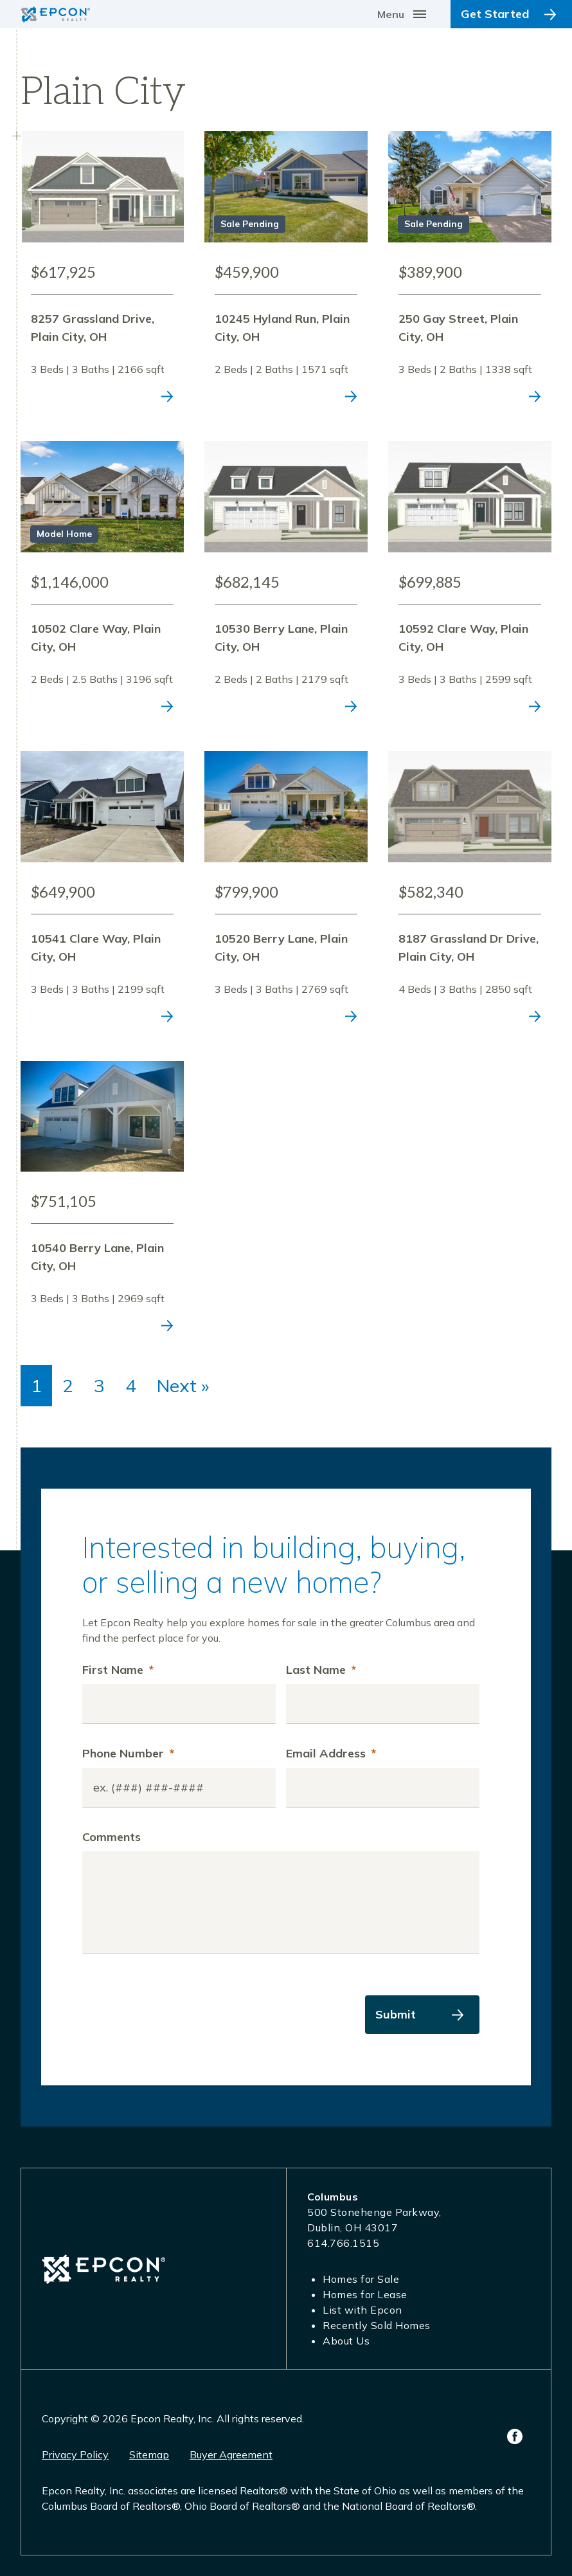 The width and height of the screenshot is (572, 2576). I want to click on Submit, so click(395, 2014).